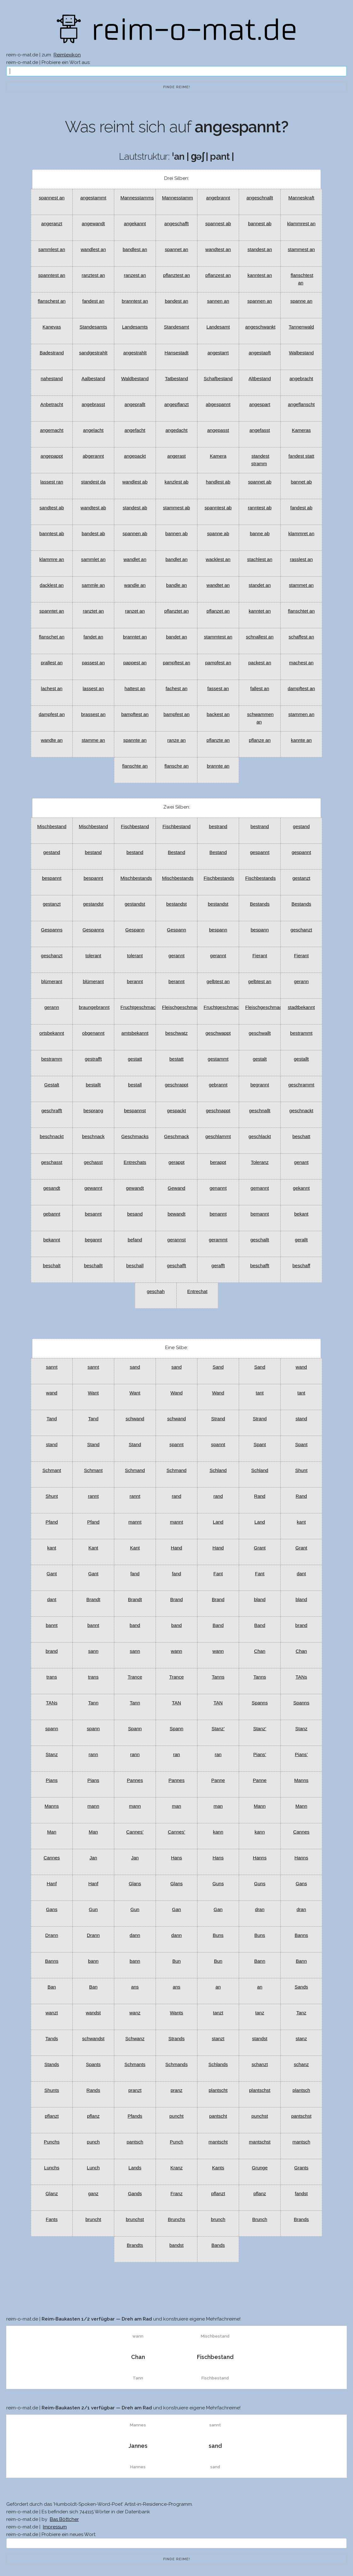  I want to click on Mannesstamm, so click(177, 197).